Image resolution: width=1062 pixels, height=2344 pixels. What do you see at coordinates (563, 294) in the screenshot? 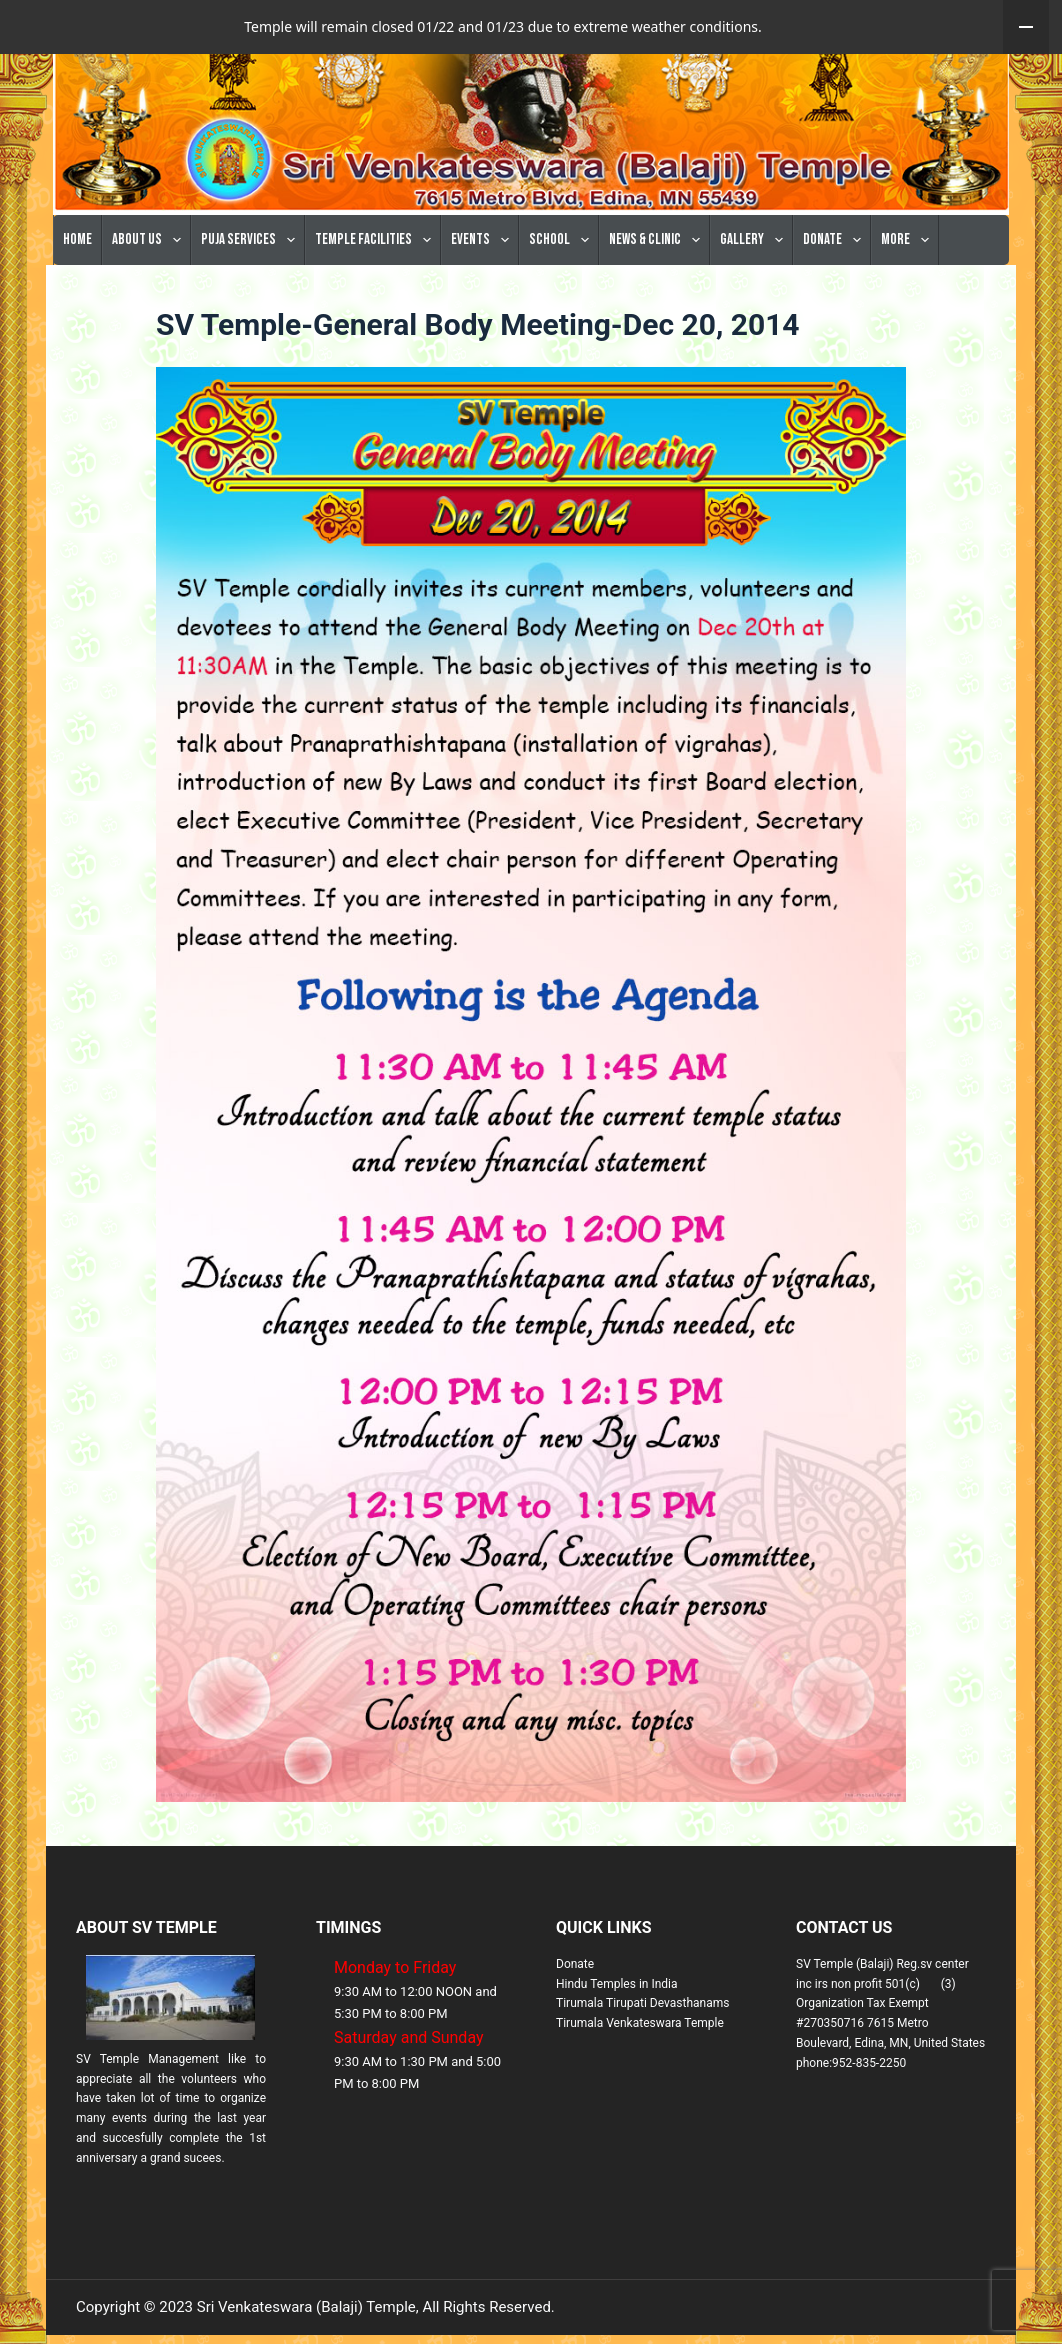
I see `School` at bounding box center [563, 294].